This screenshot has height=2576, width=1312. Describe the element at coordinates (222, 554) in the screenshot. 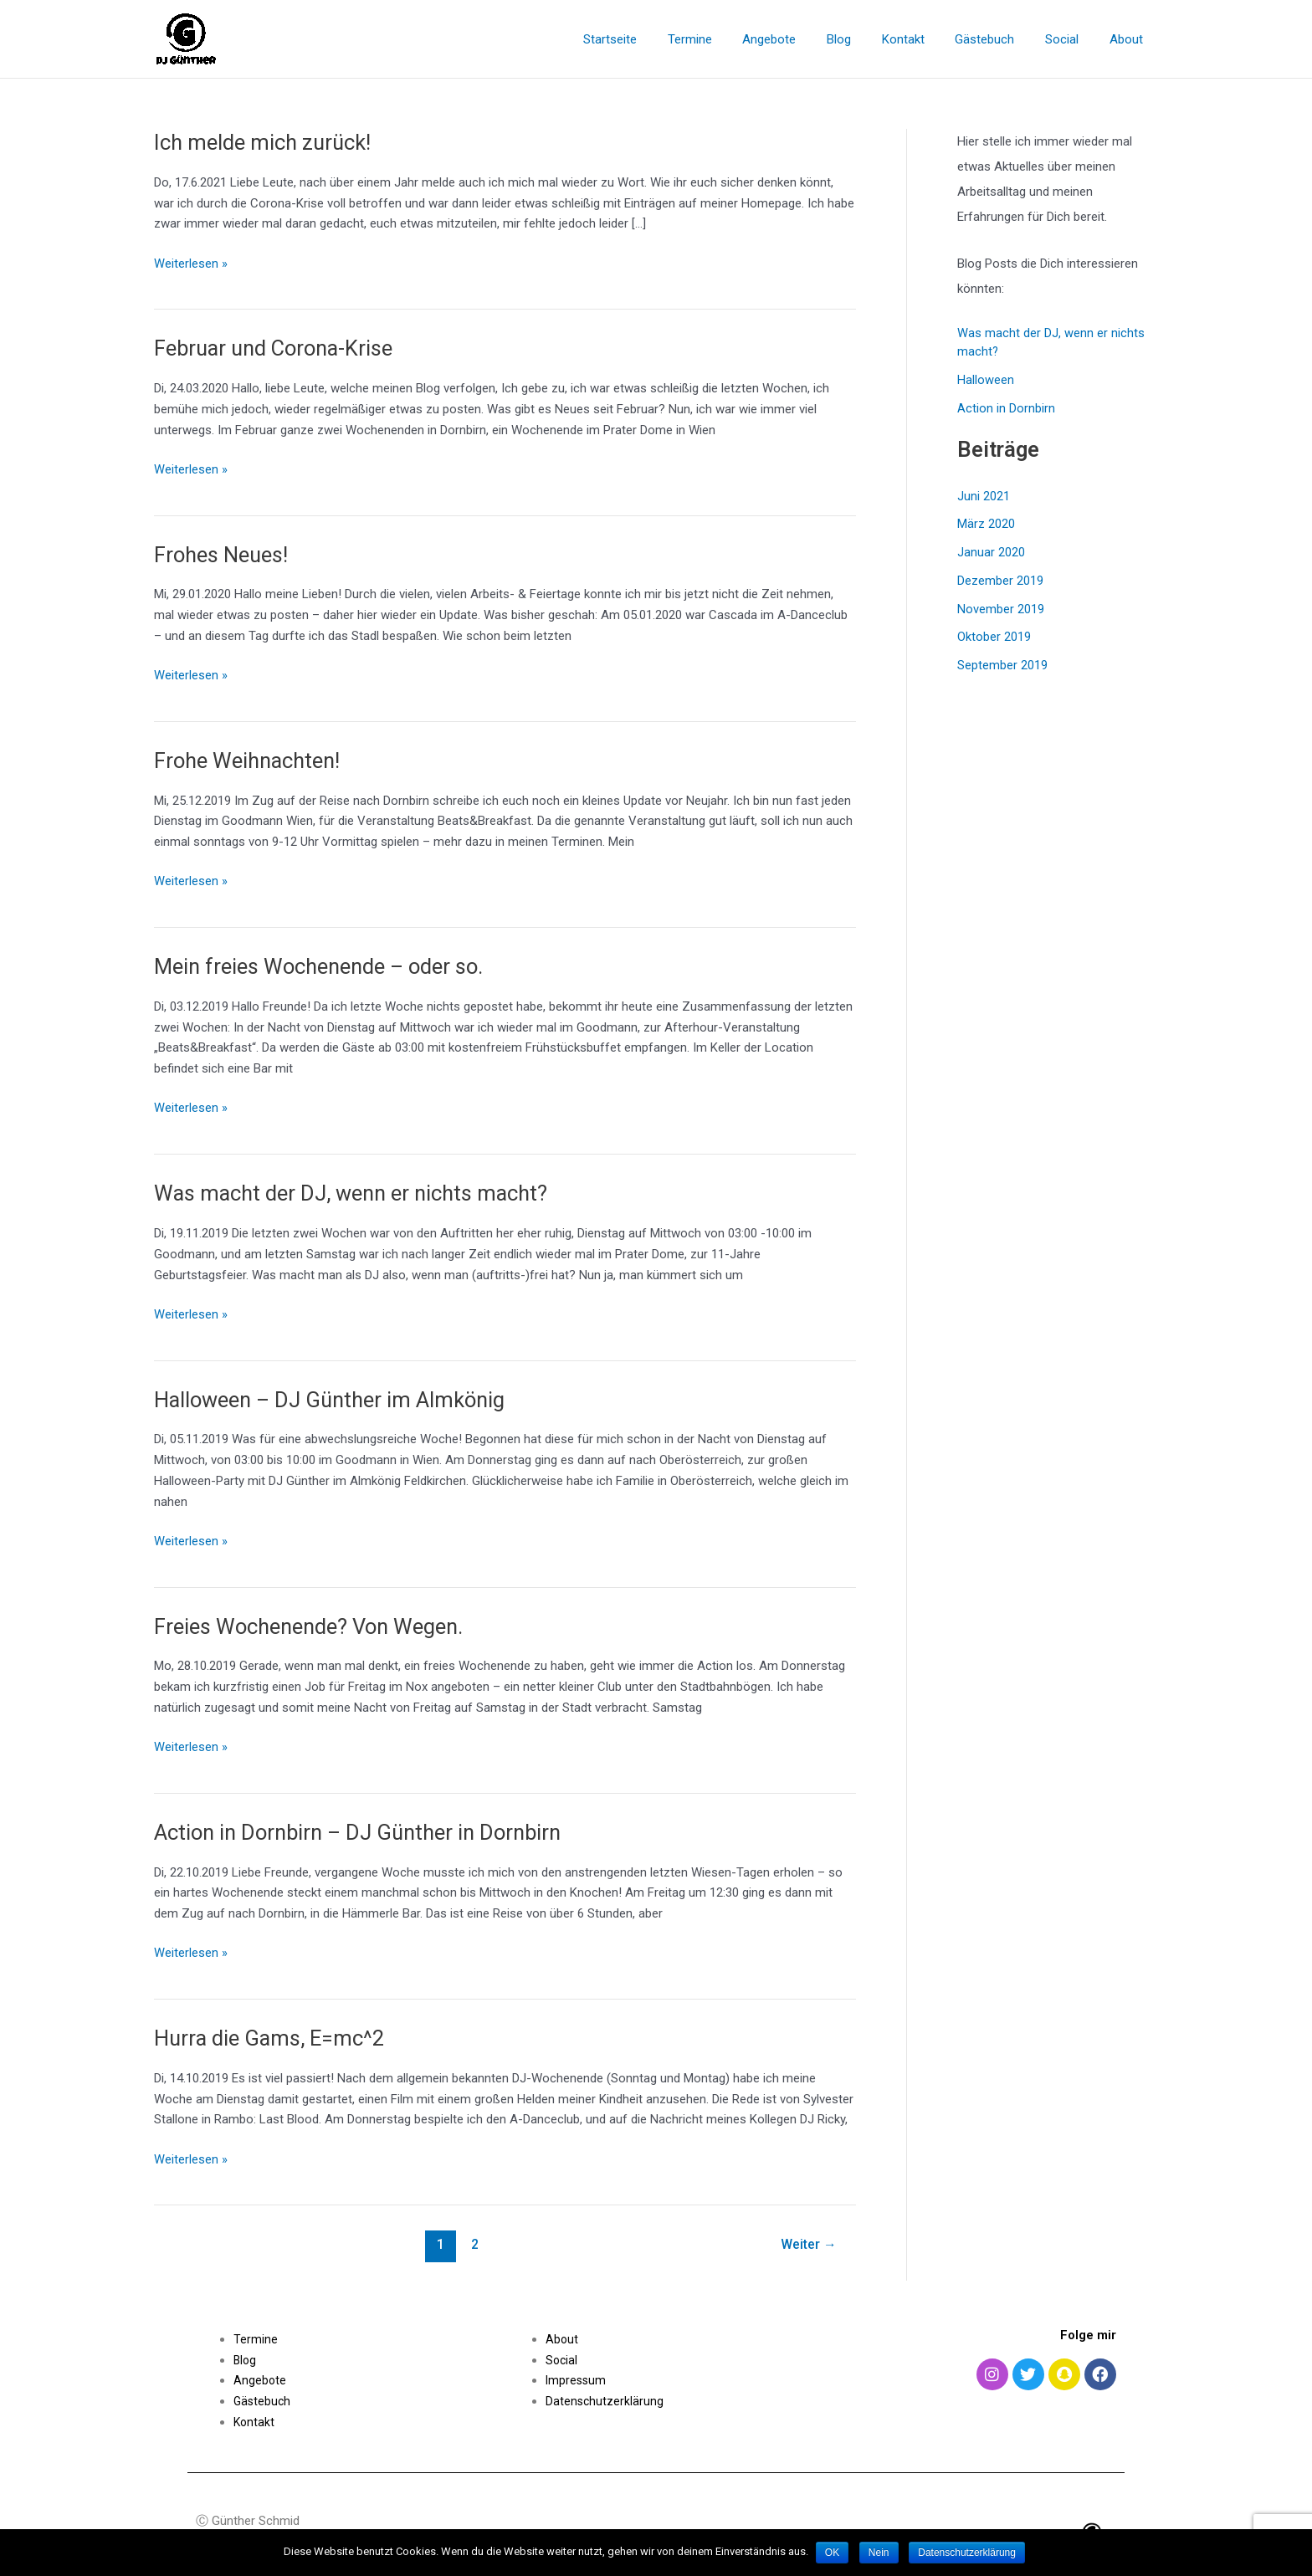

I see `Frohes Neues!` at that location.